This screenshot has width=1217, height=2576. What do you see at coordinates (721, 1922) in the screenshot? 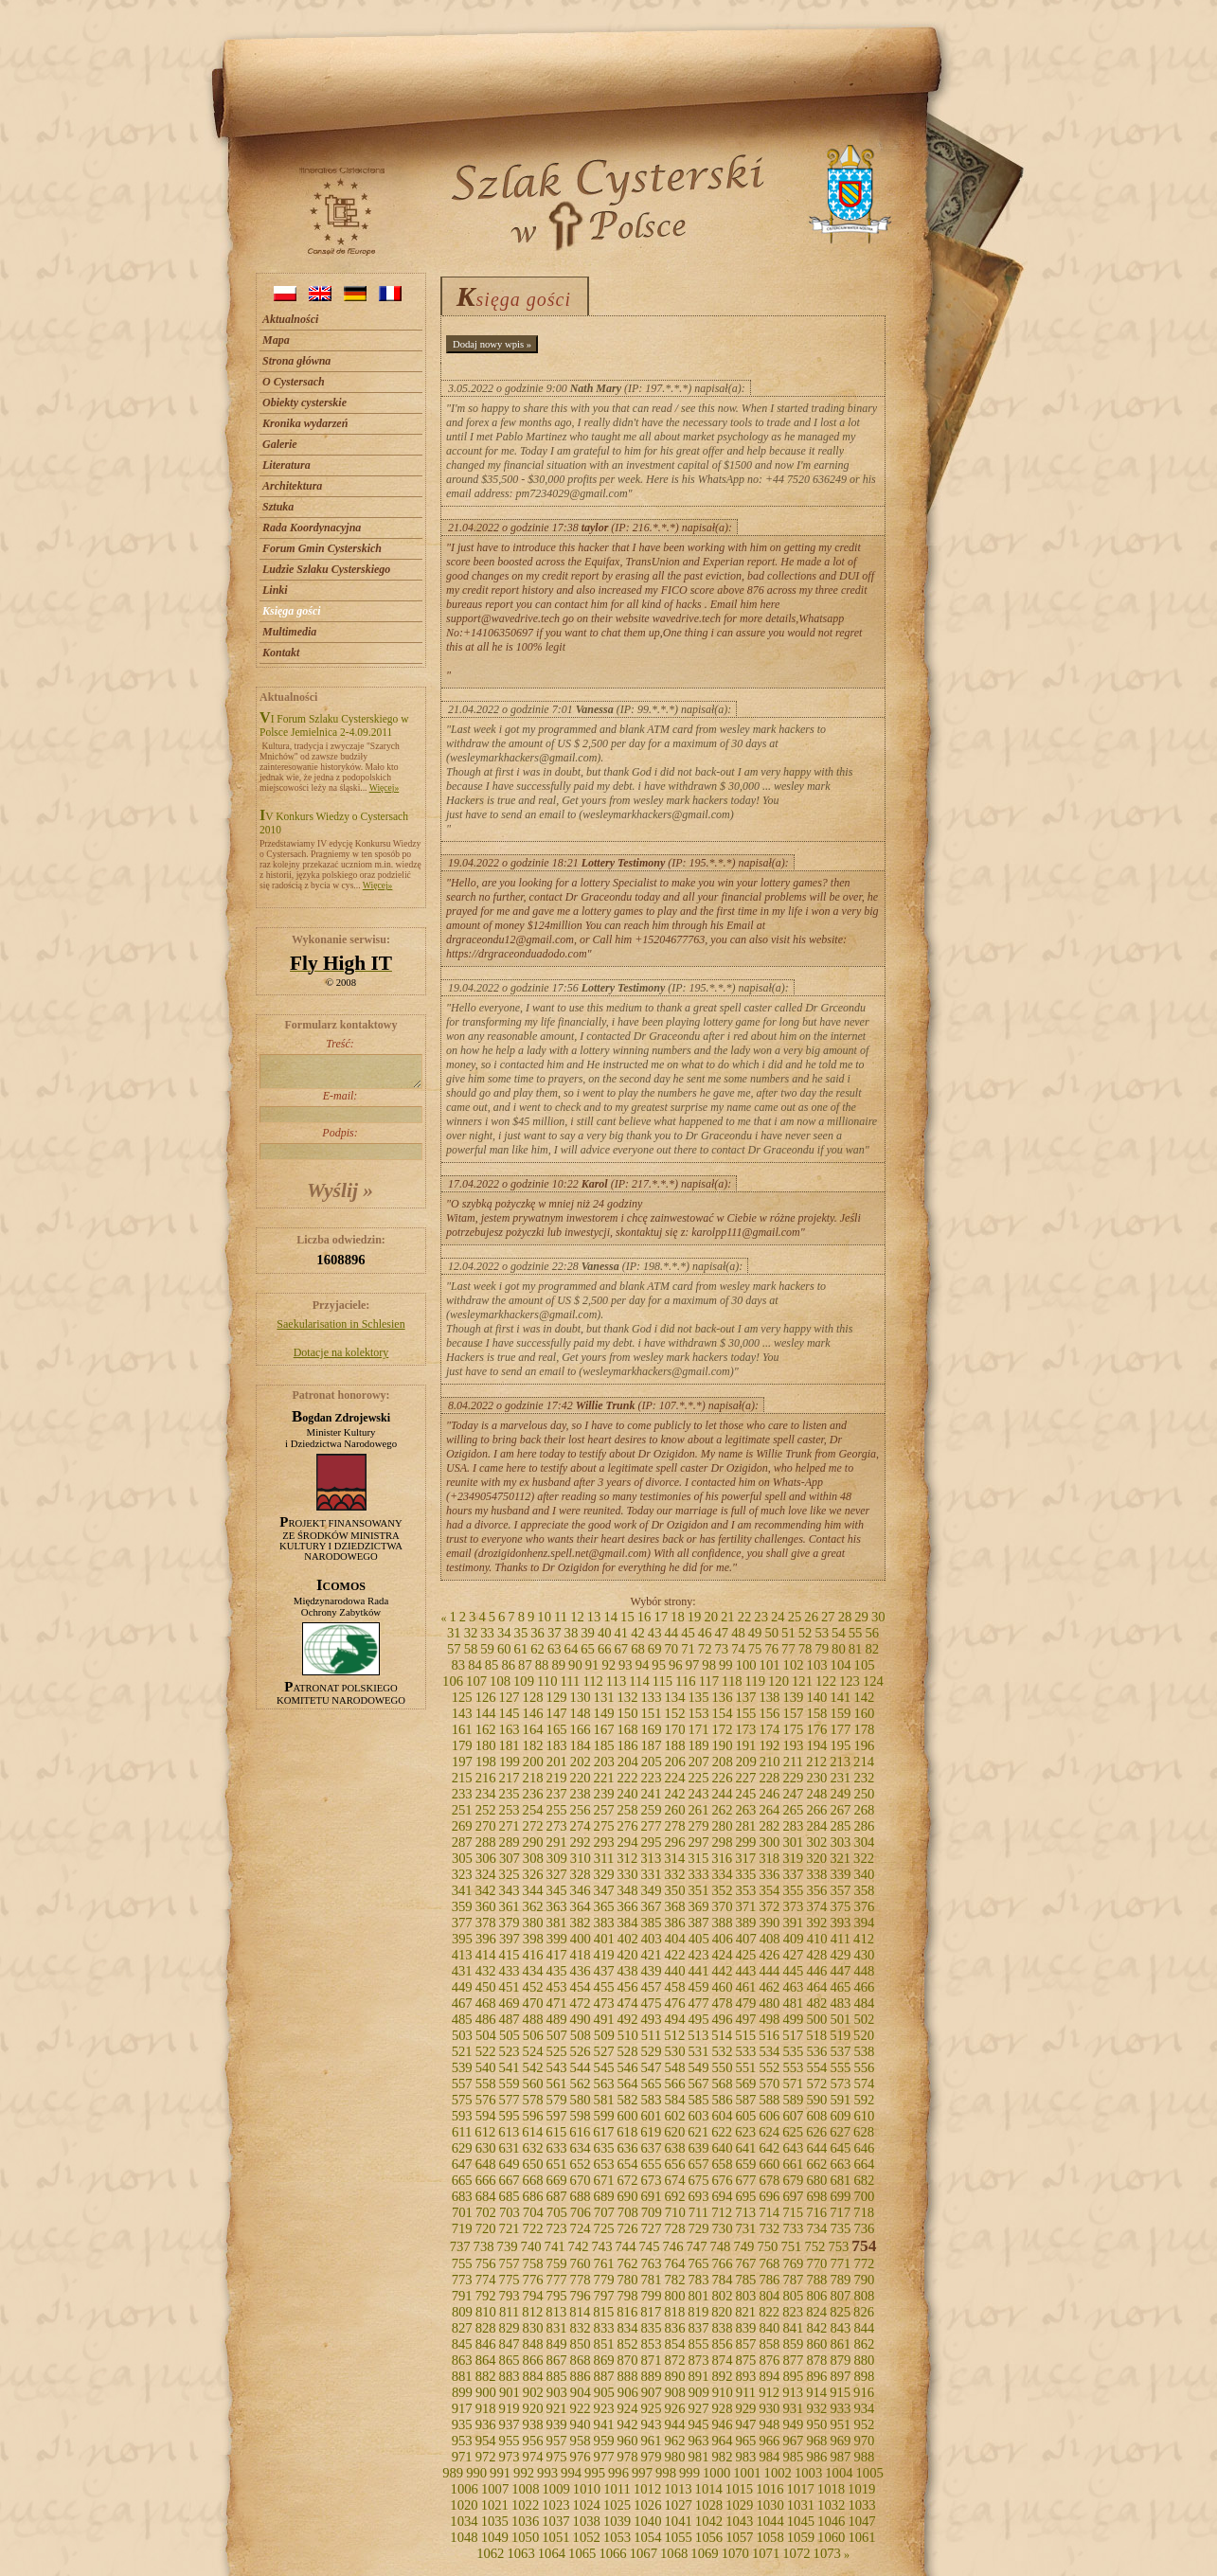
I see `388` at bounding box center [721, 1922].